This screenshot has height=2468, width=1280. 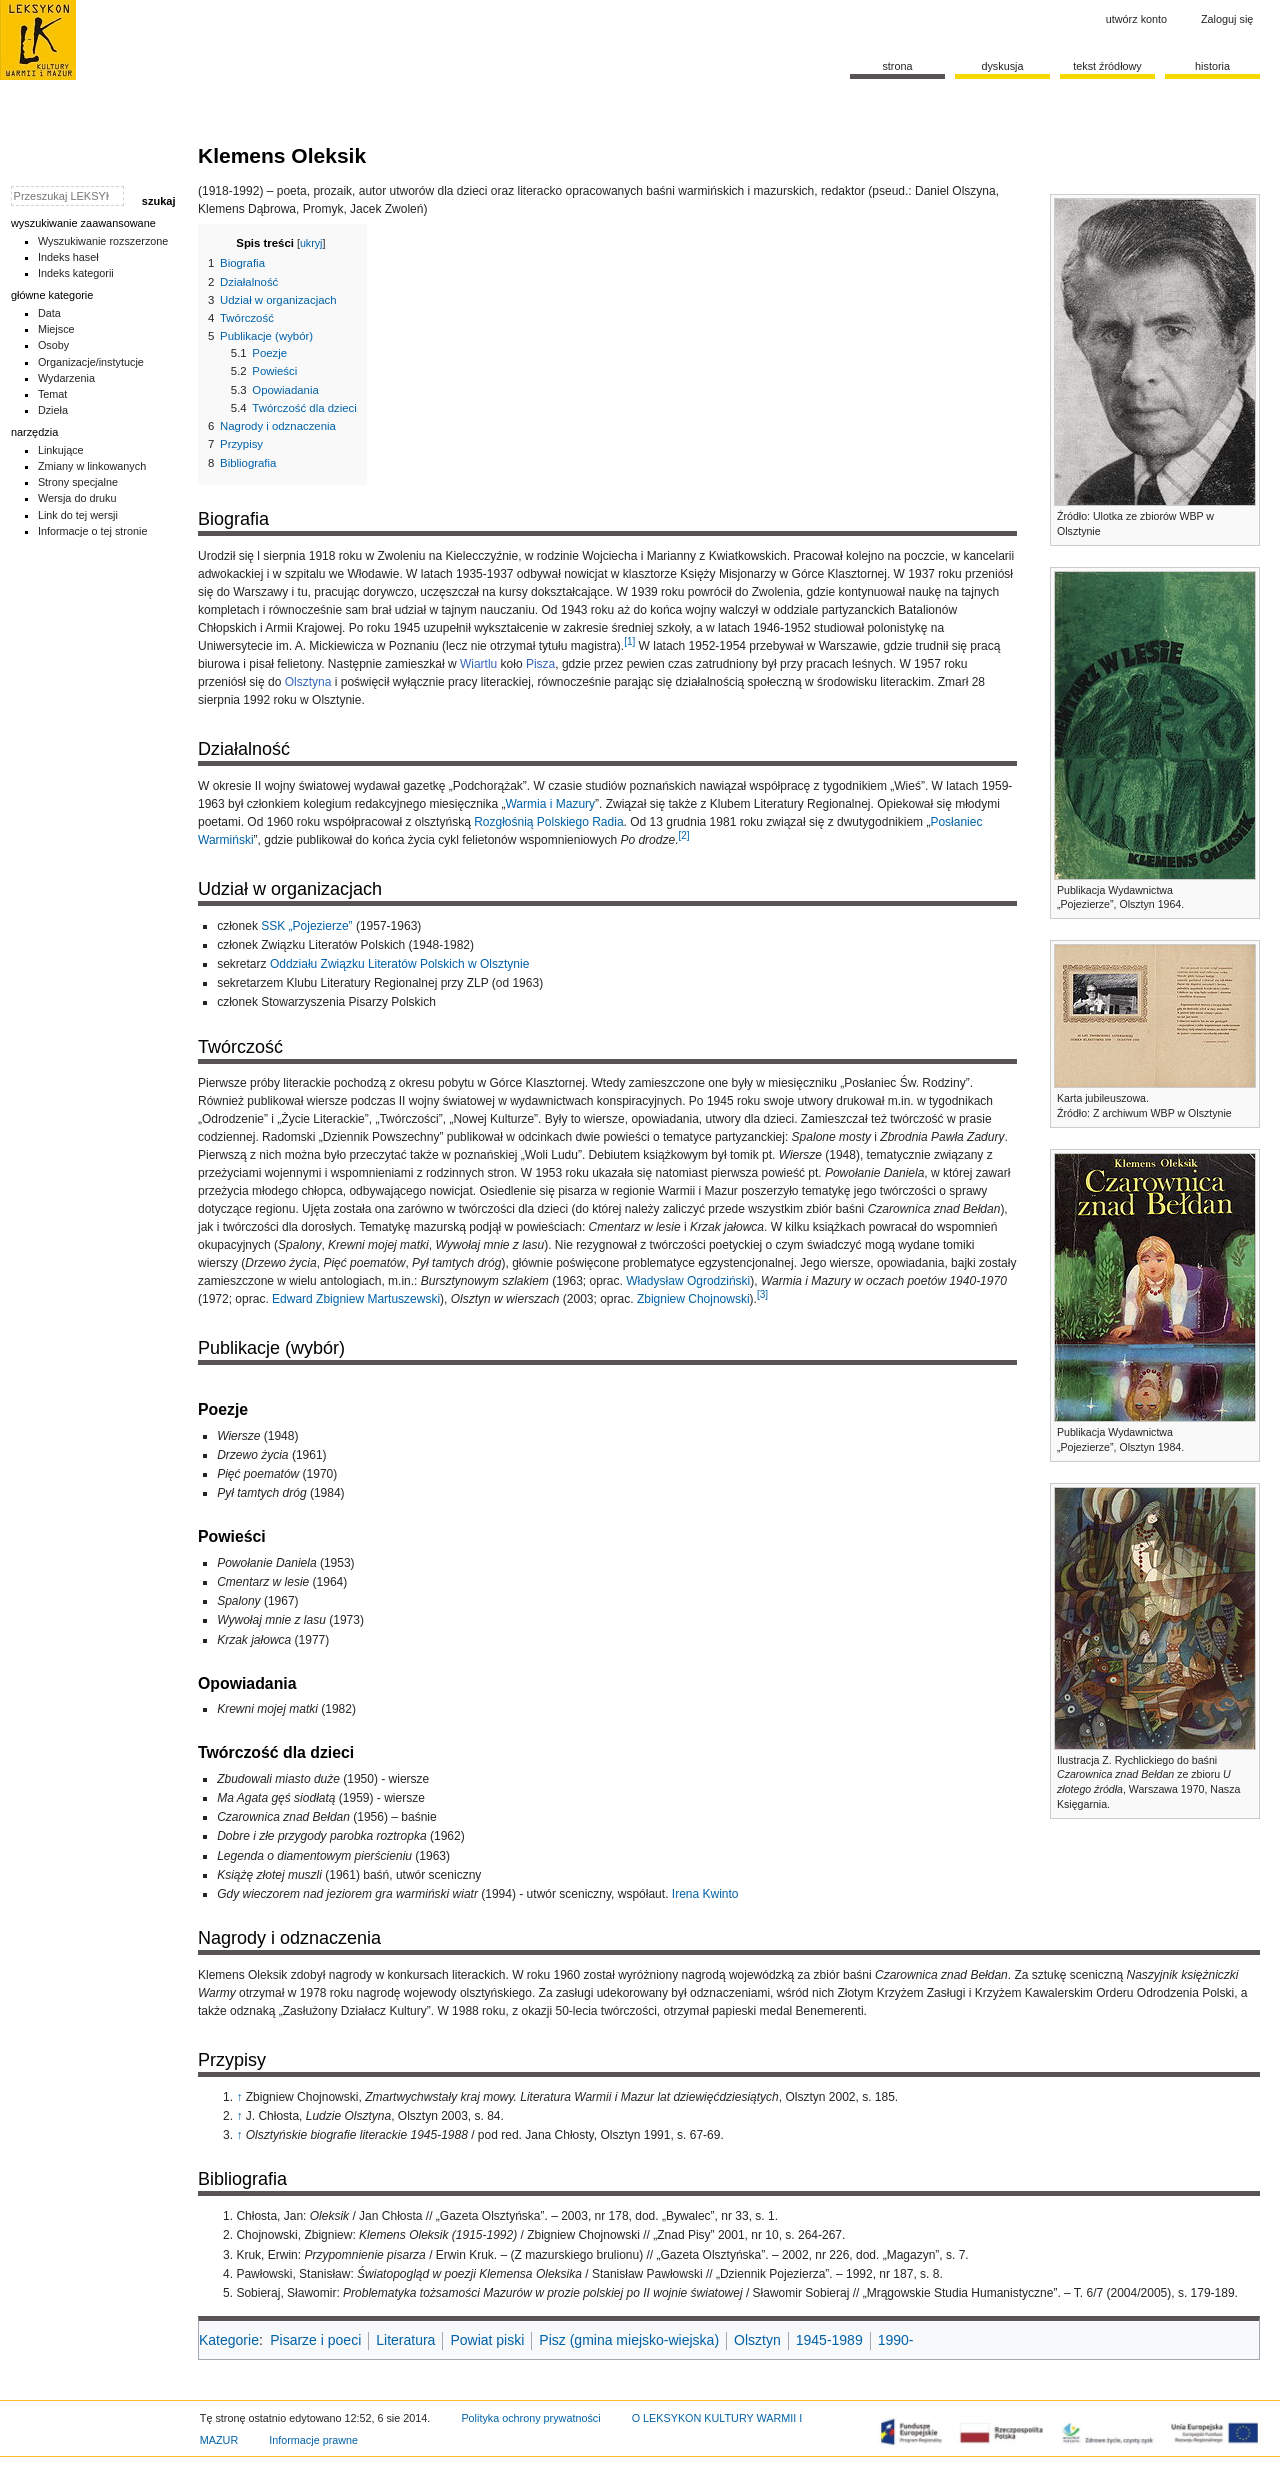 I want to click on Zaloguj się, so click(x=1227, y=19).